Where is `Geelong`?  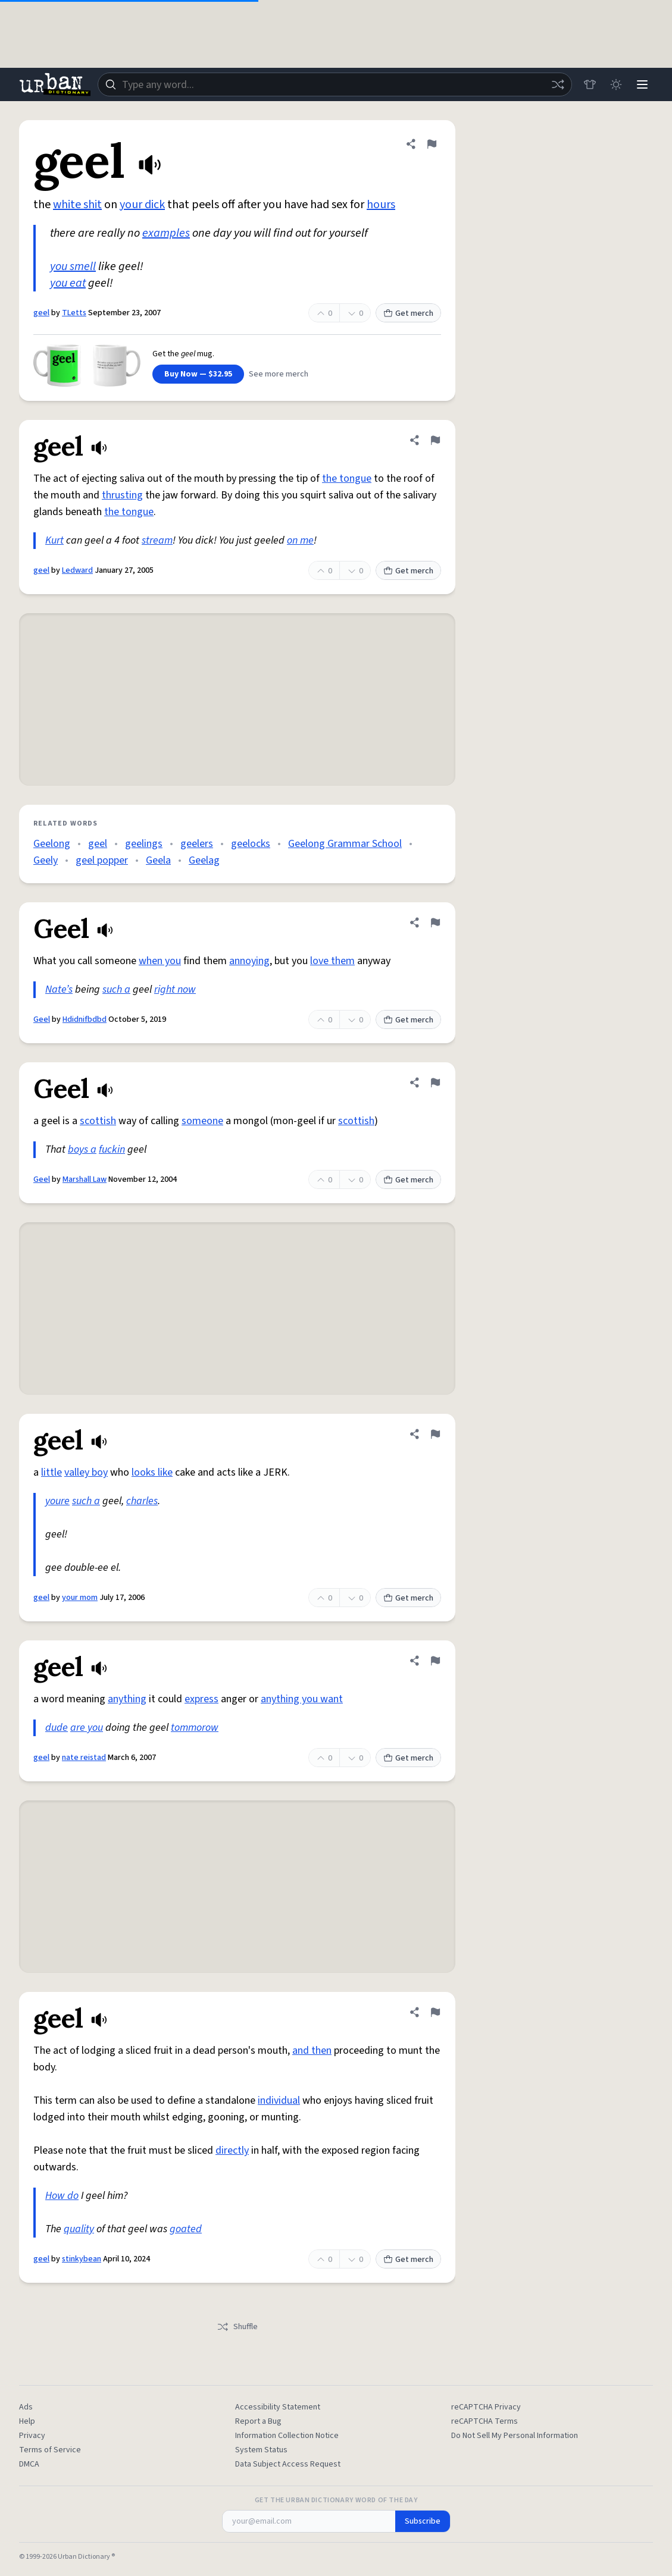
Geelong is located at coordinates (51, 843).